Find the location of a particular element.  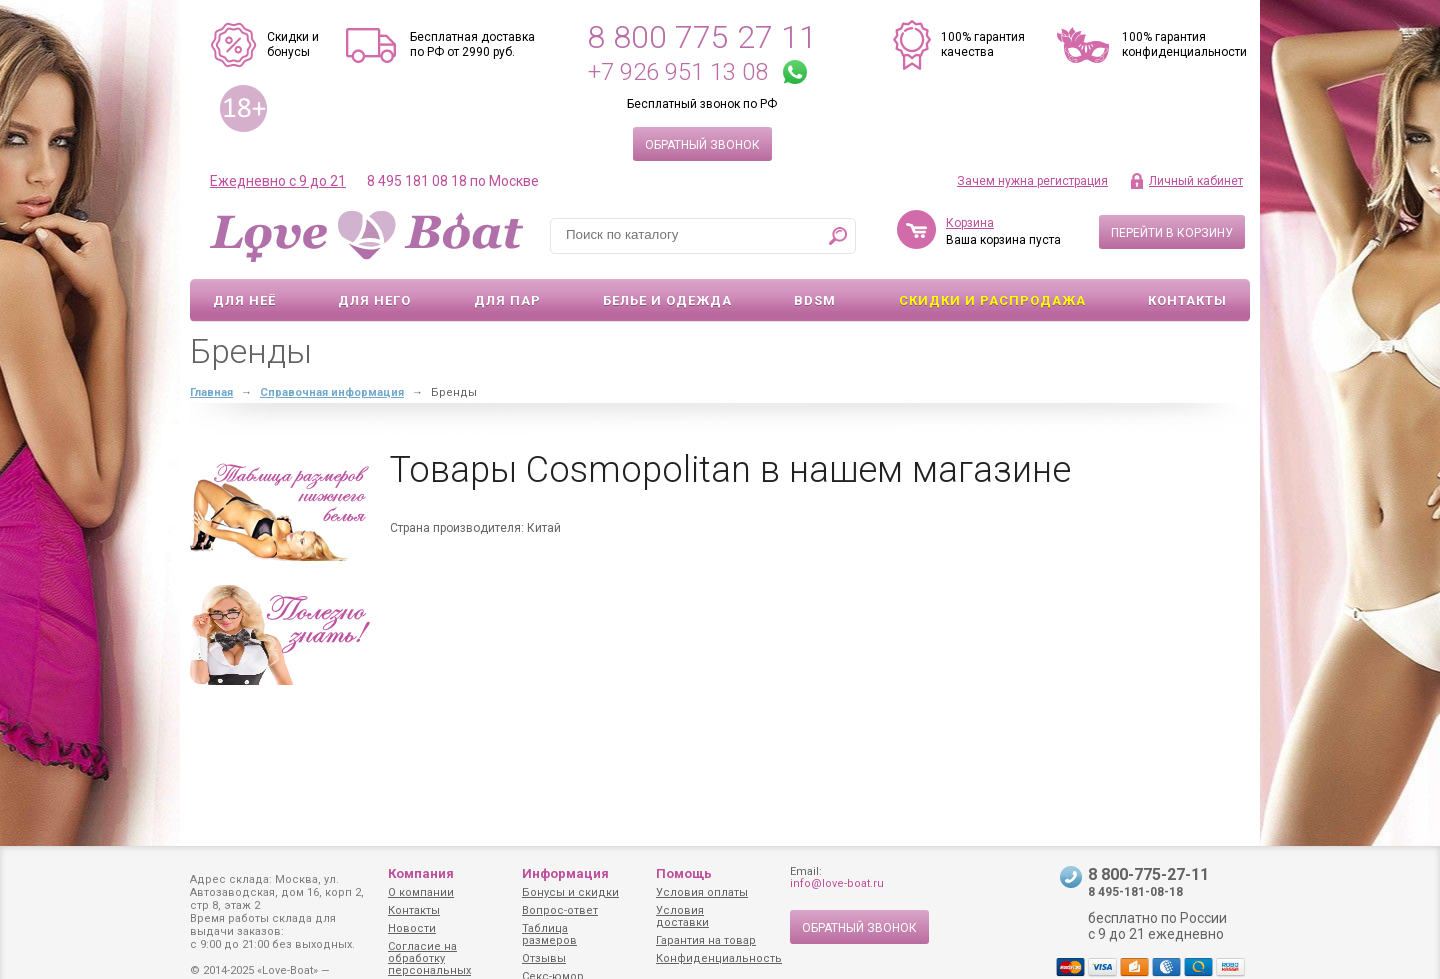

BDSM is located at coordinates (815, 300).